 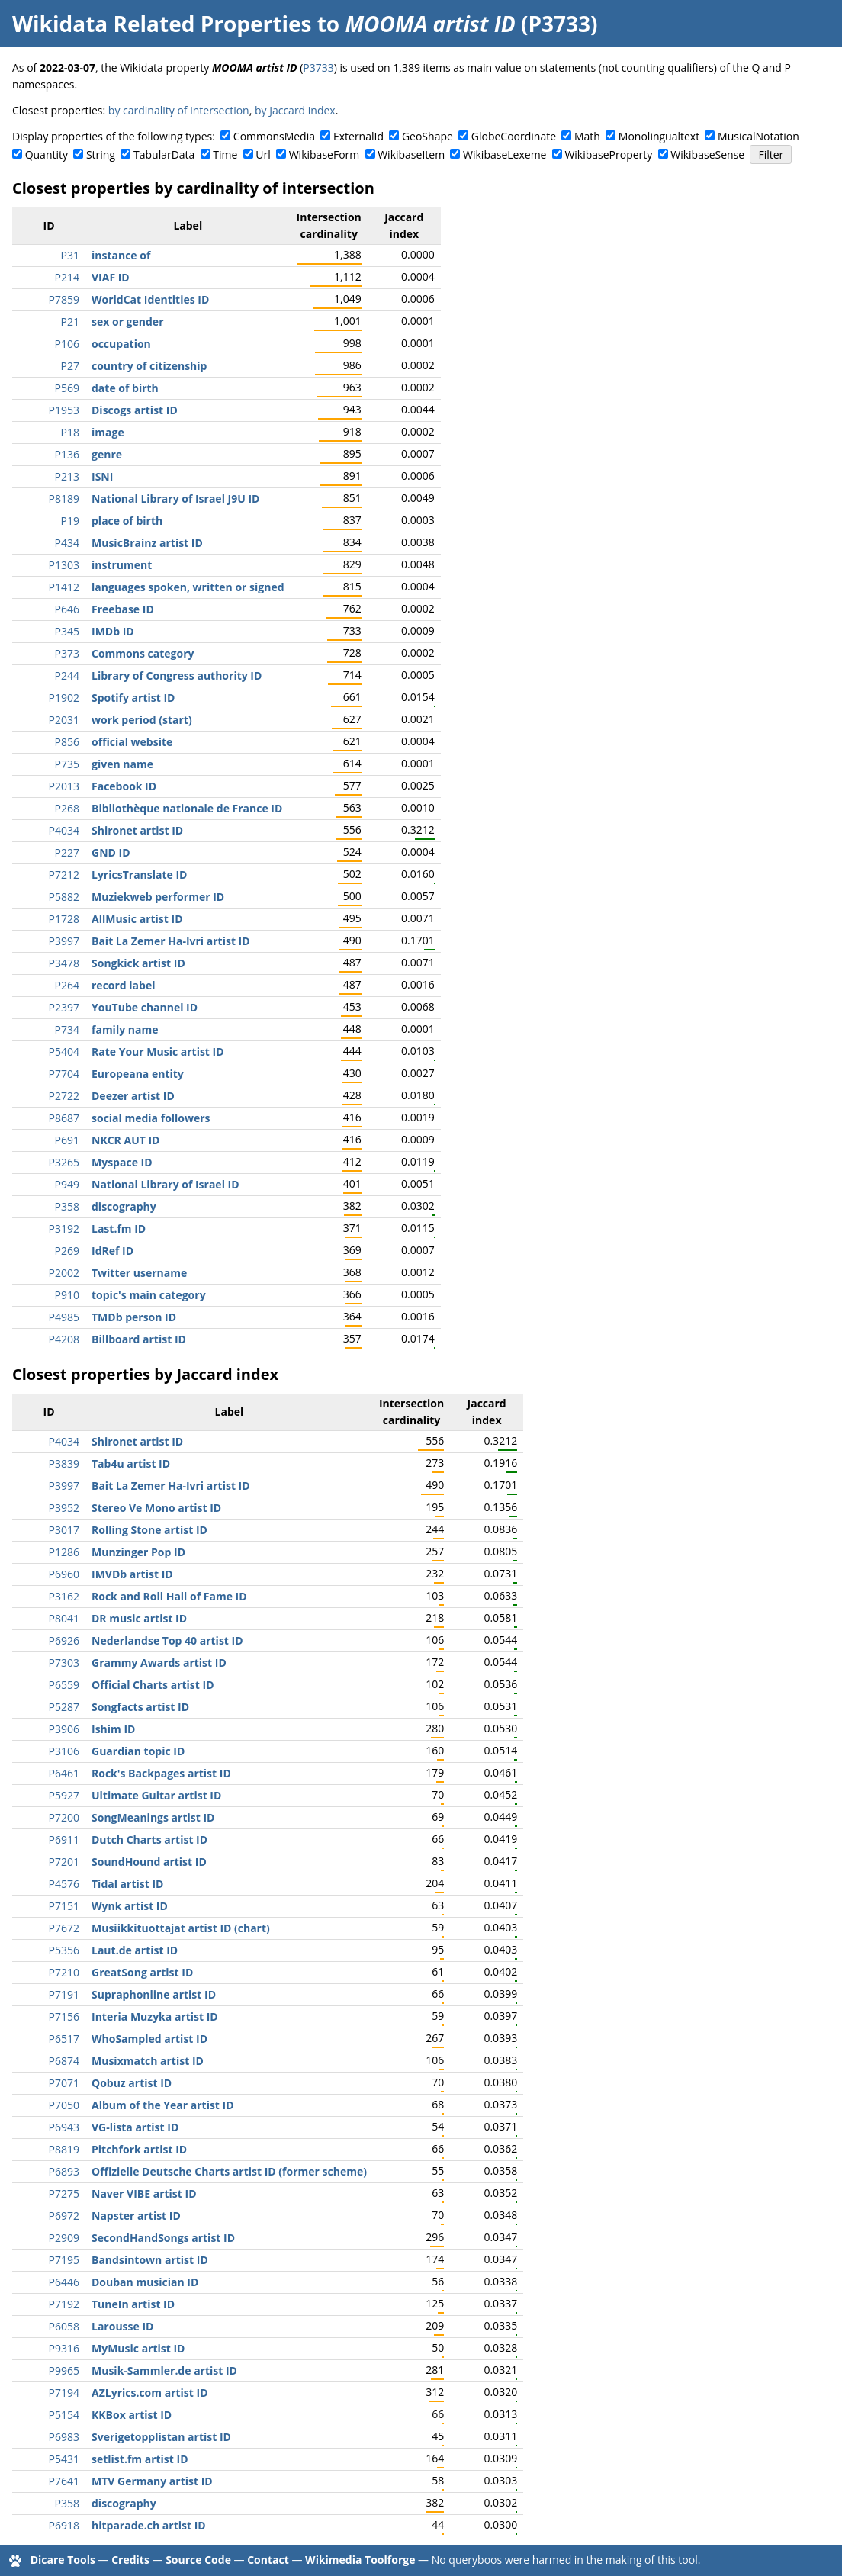 What do you see at coordinates (132, 2414) in the screenshot?
I see `KKBox artist ID` at bounding box center [132, 2414].